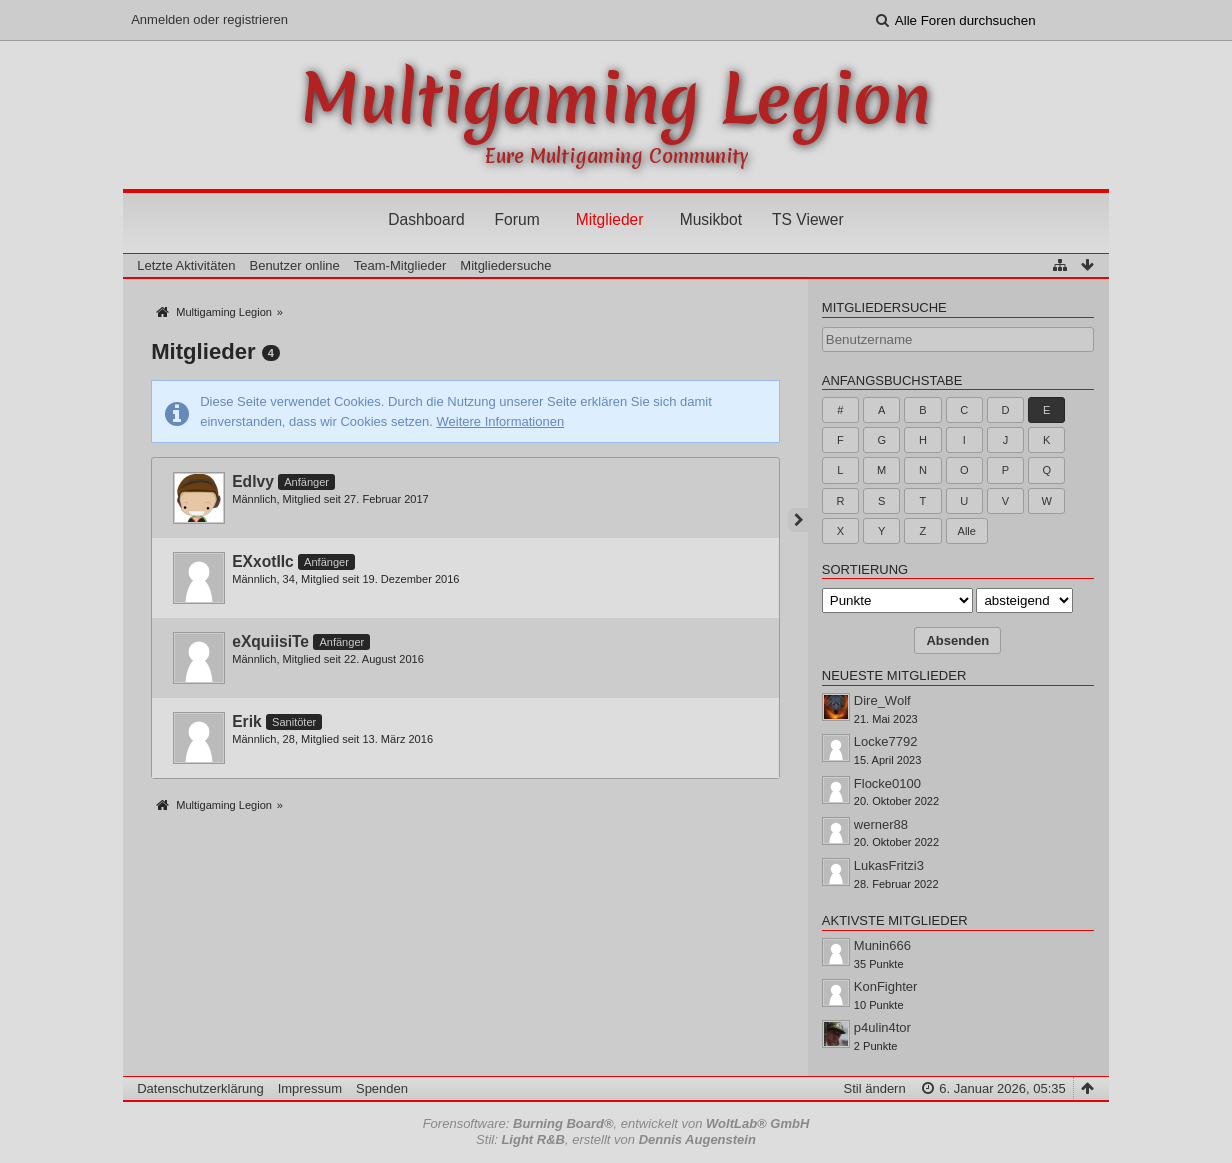 Image resolution: width=1232 pixels, height=1163 pixels. I want to click on LukasFritzi3, so click(889, 865).